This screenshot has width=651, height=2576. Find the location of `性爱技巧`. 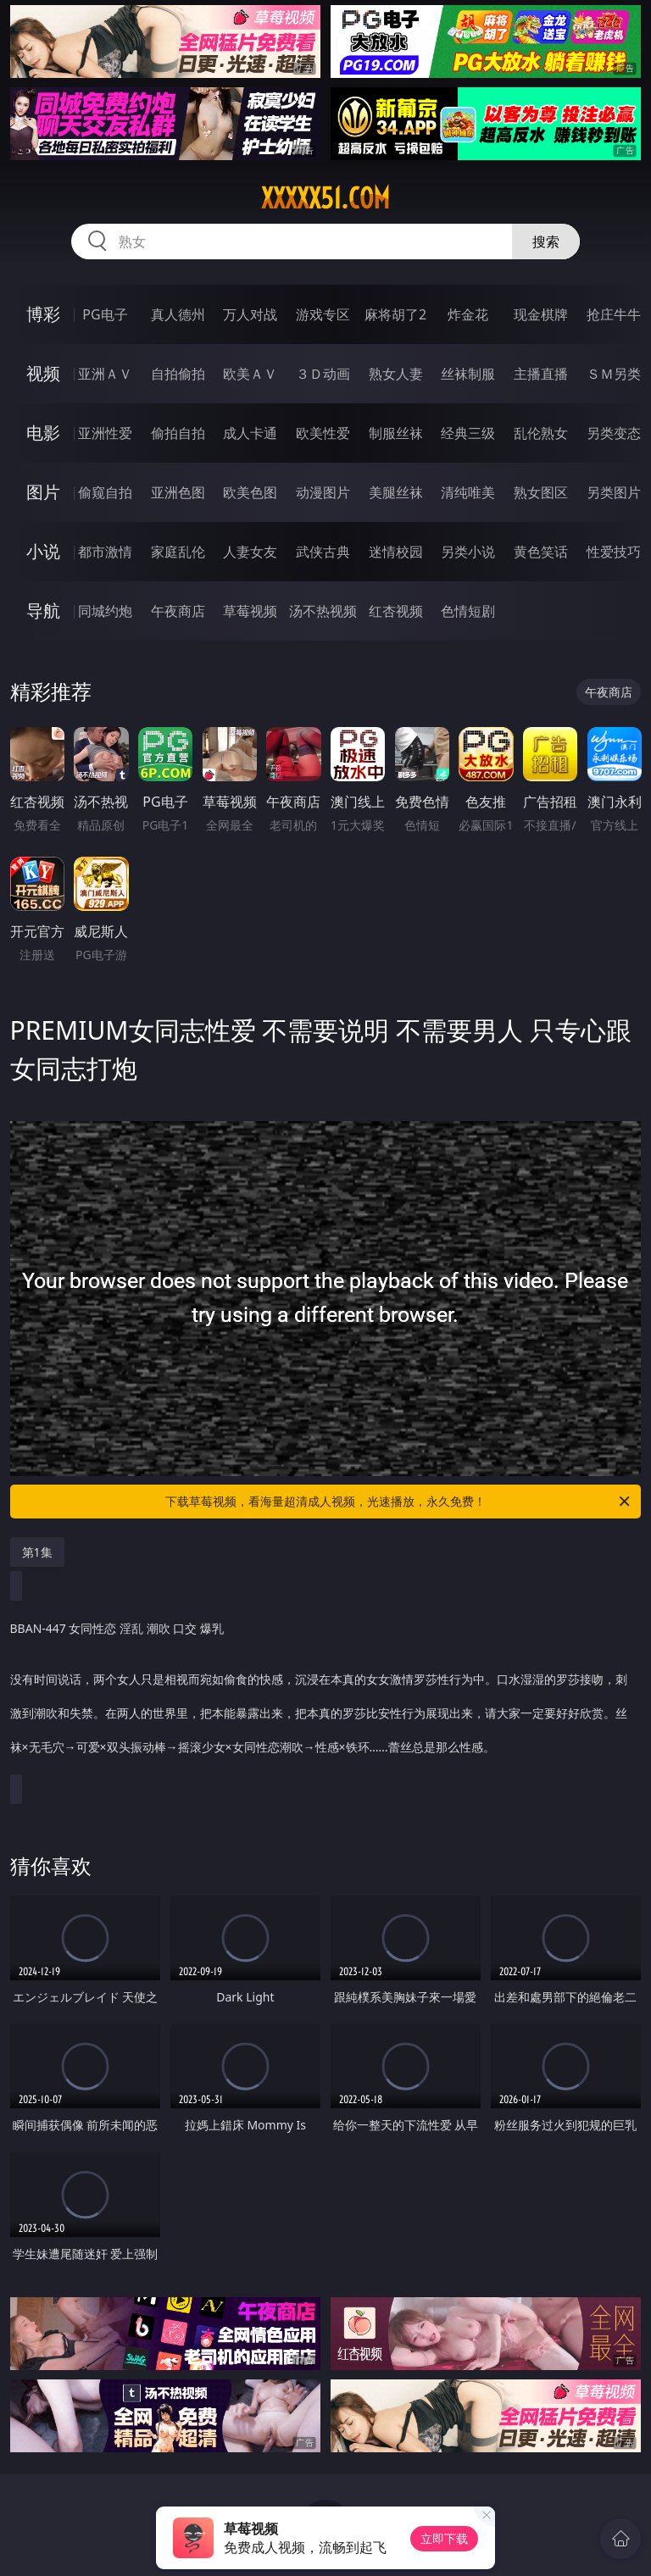

性爱技巧 is located at coordinates (614, 551).